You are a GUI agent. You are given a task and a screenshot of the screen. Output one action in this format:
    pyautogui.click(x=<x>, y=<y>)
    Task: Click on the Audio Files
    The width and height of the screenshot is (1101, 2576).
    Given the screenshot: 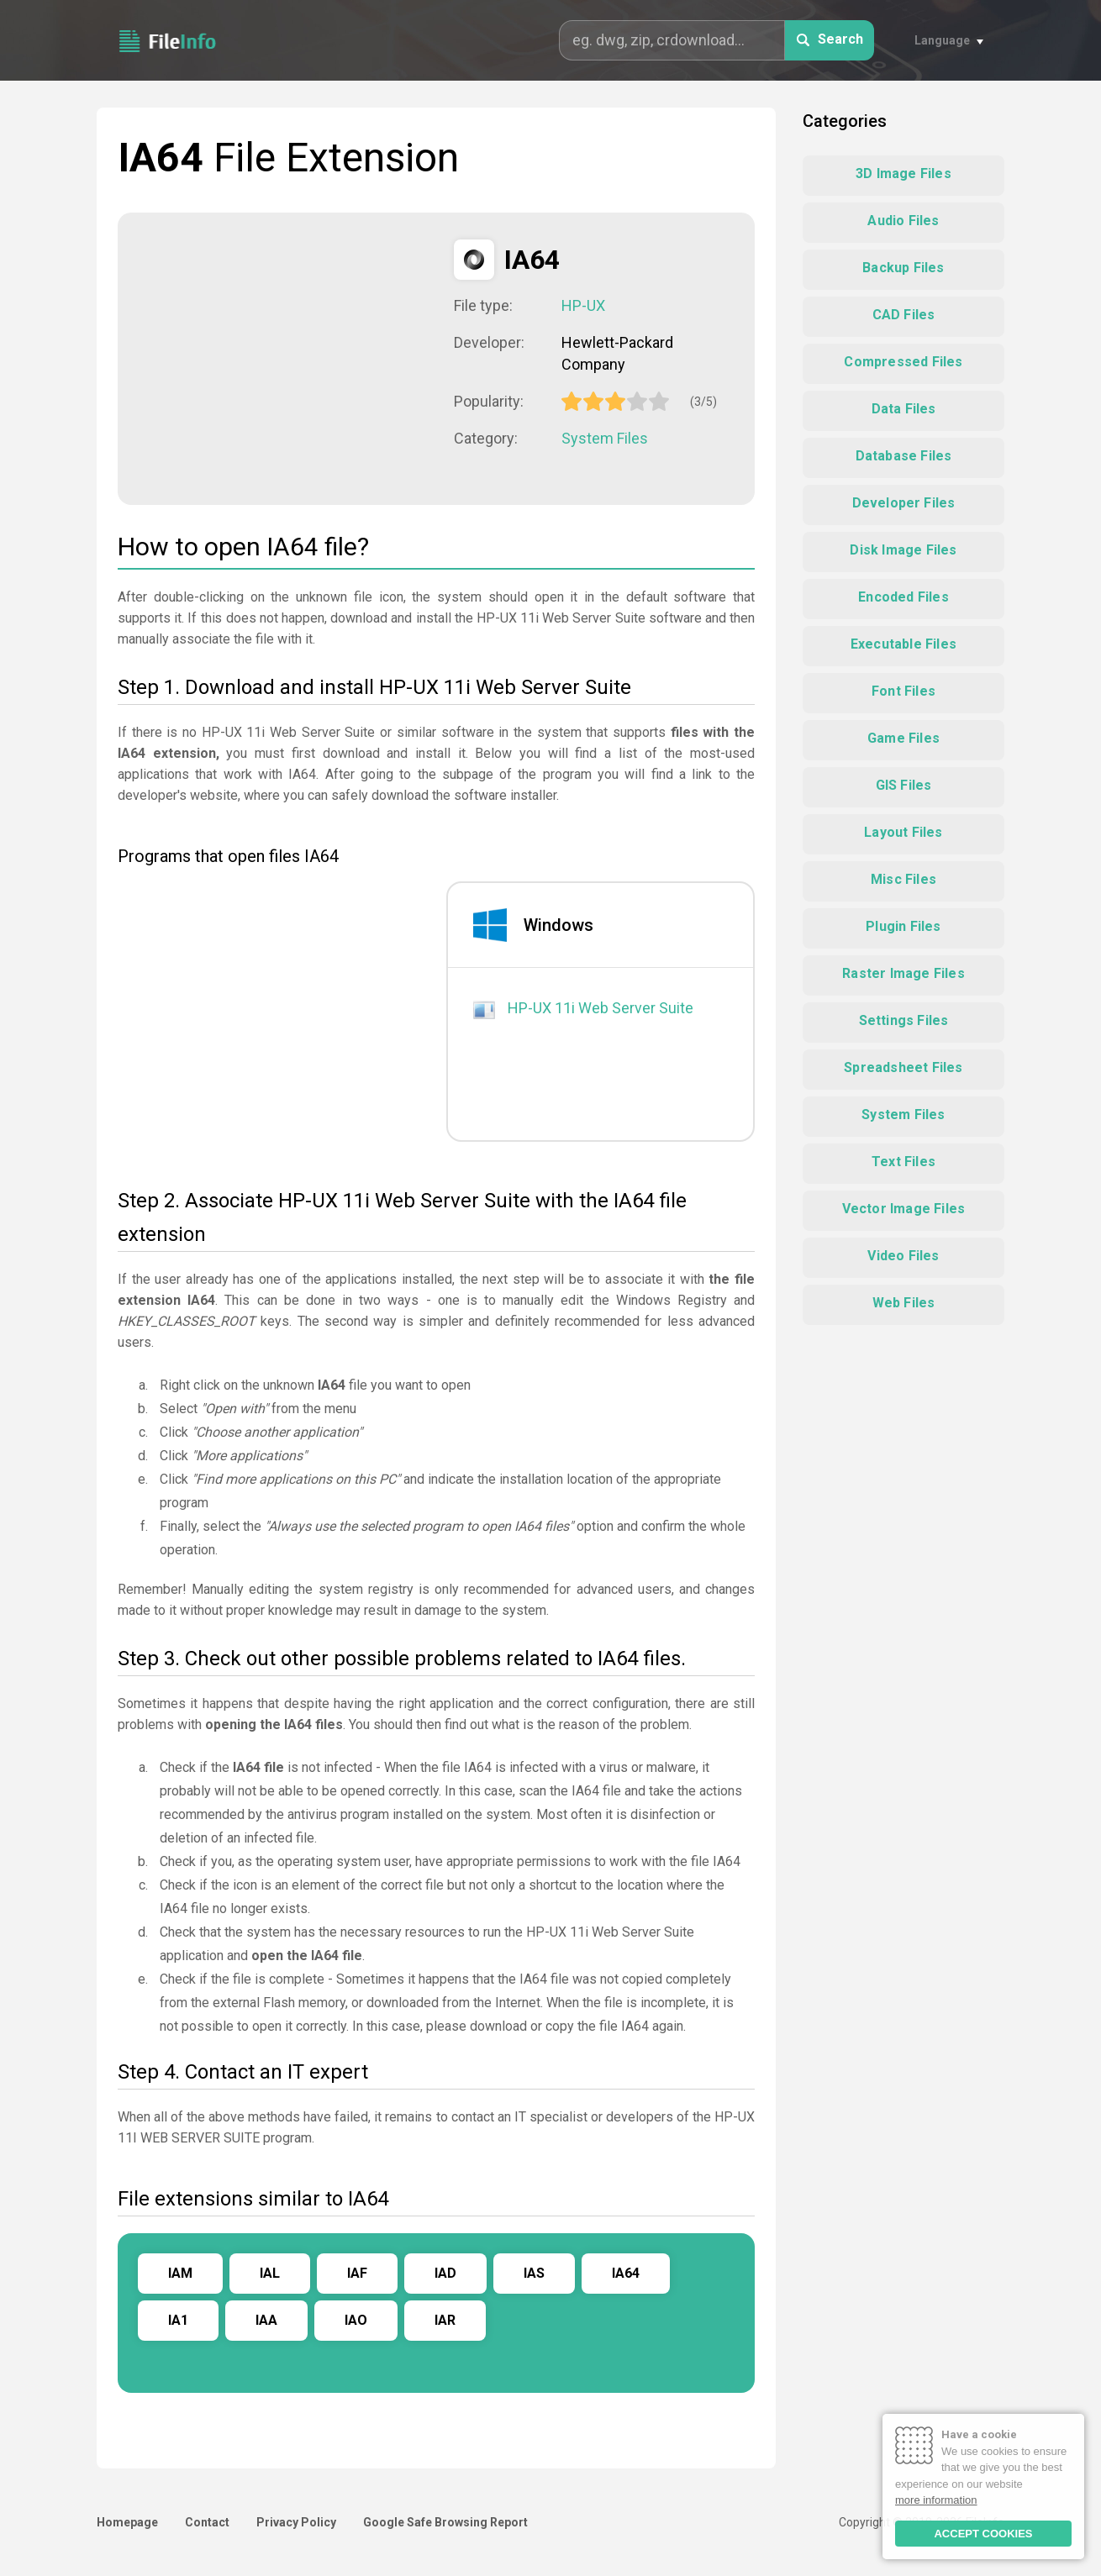 What is the action you would take?
    pyautogui.click(x=903, y=221)
    